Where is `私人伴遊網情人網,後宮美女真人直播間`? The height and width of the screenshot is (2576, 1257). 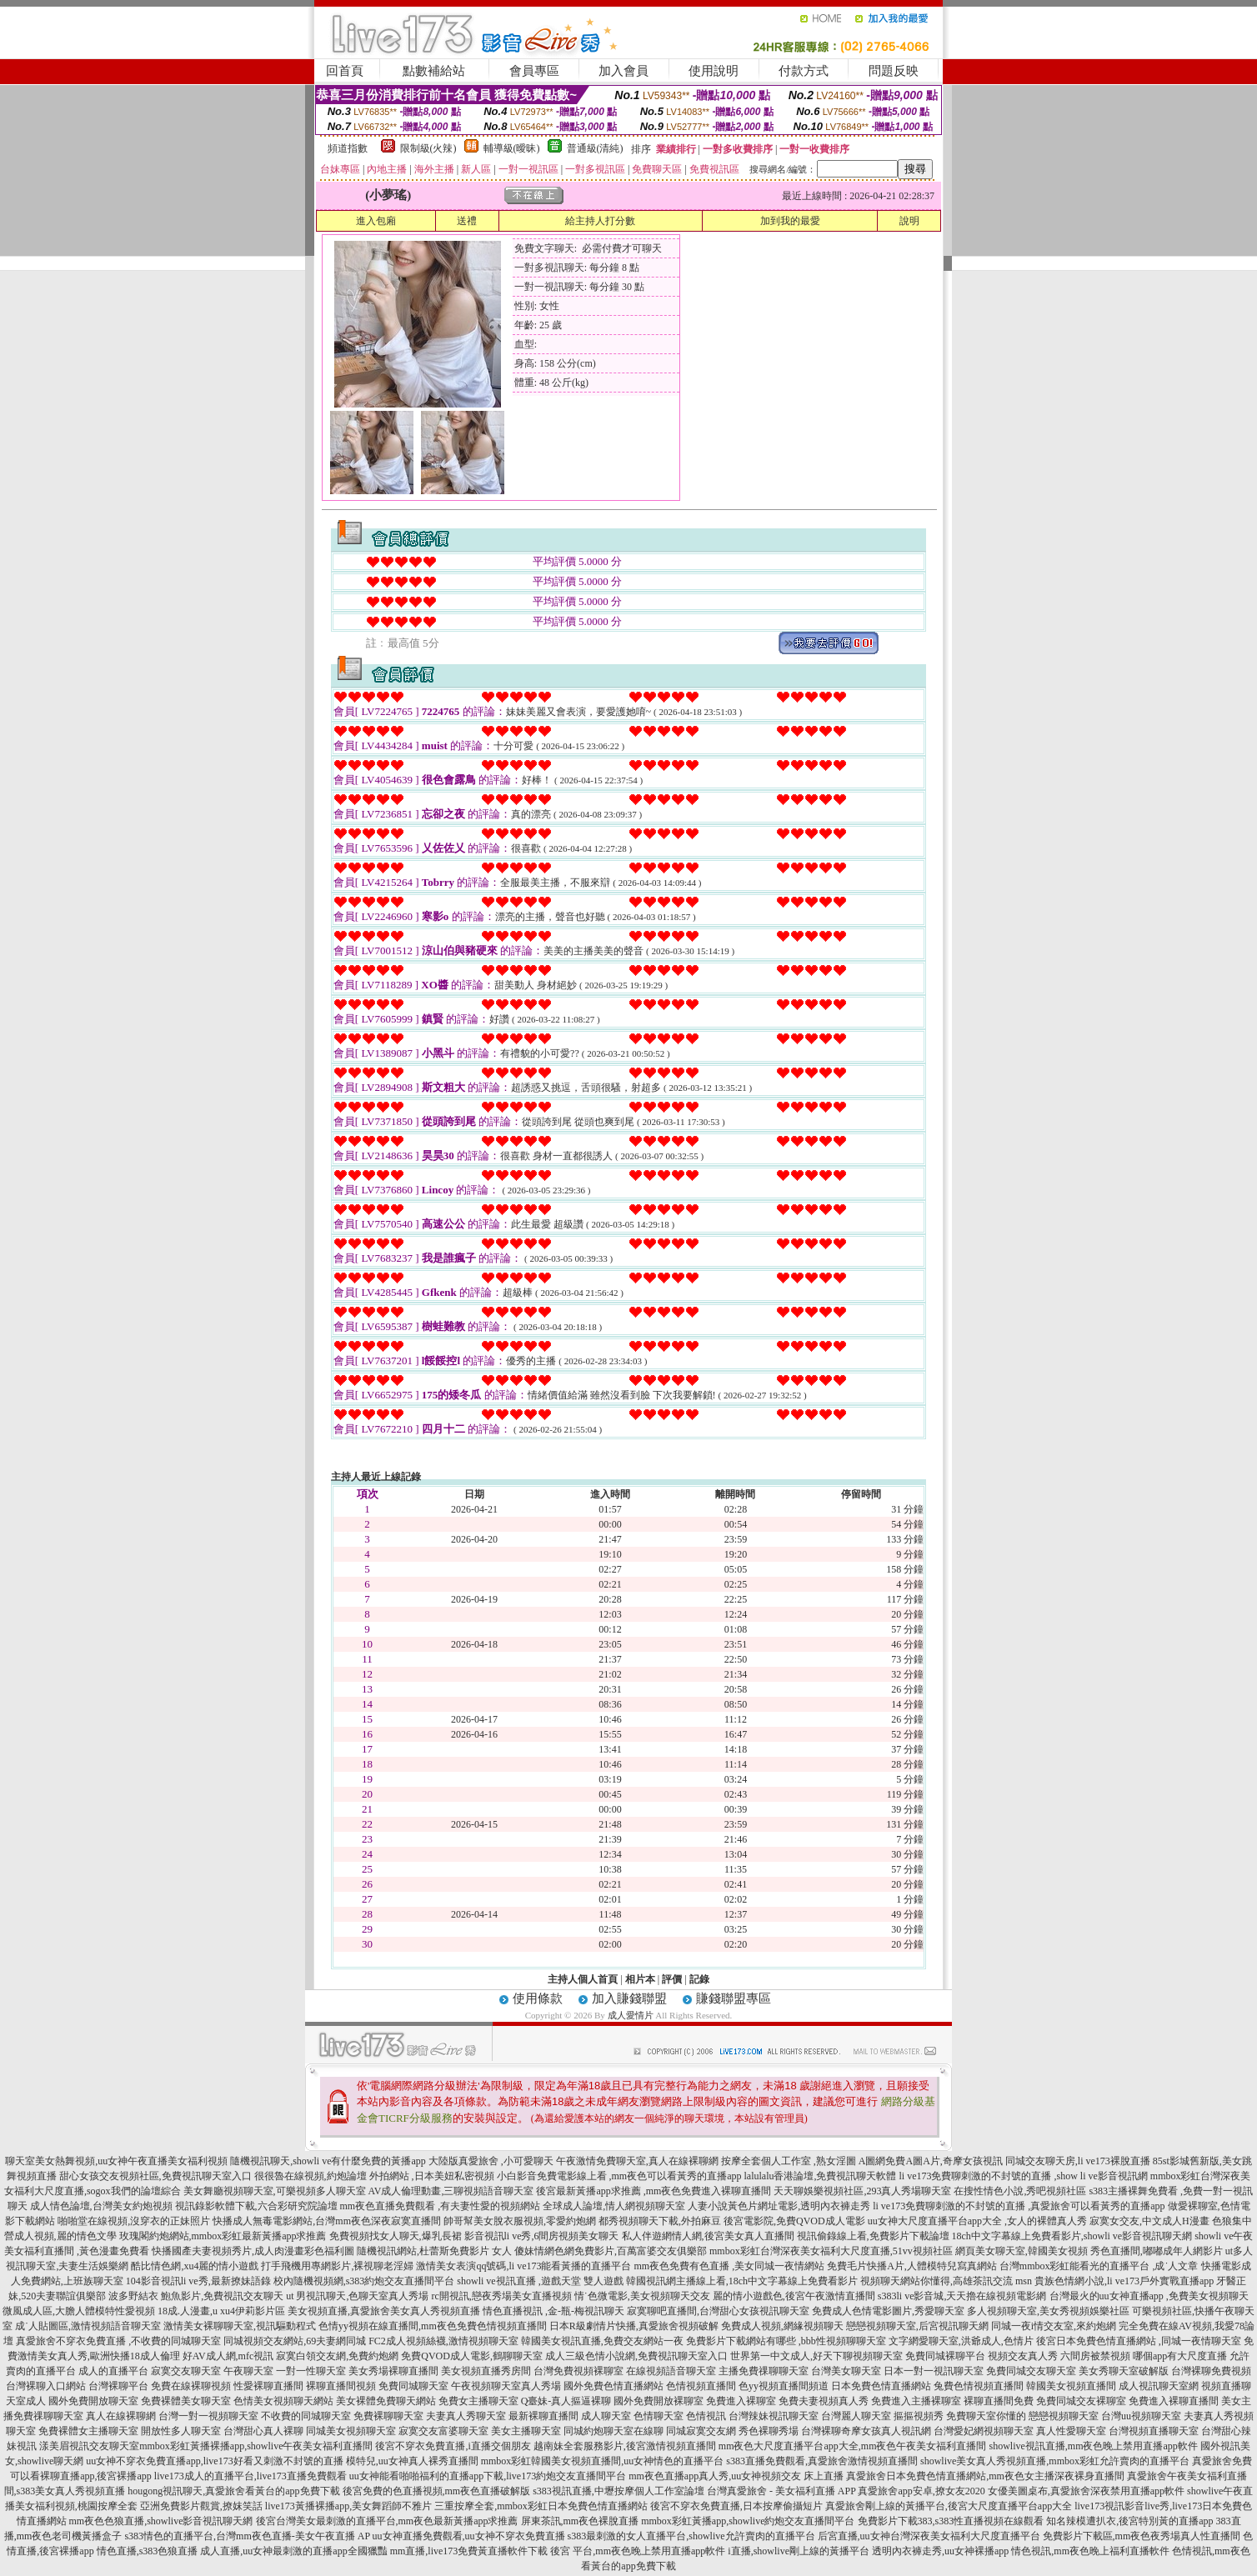 私人伴遊網情人網,後宮美女真人直播間 is located at coordinates (708, 2236).